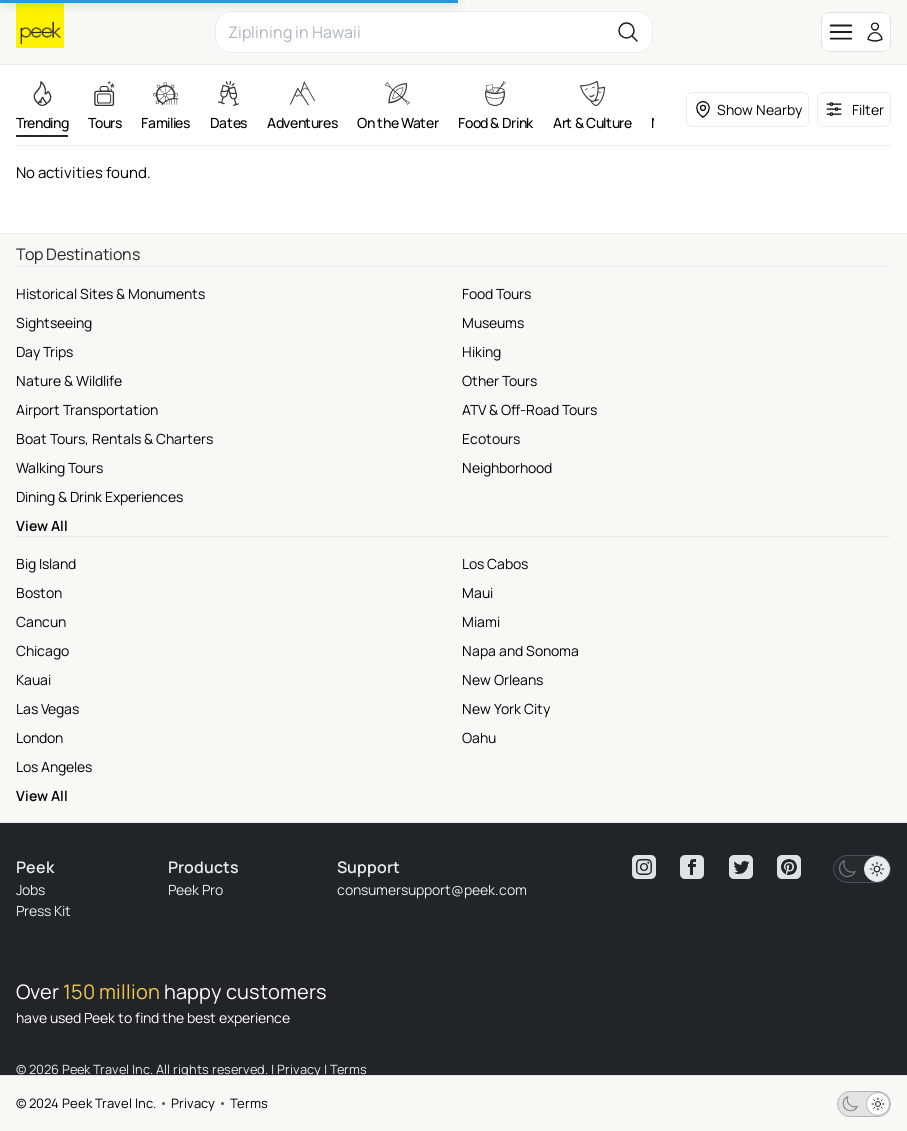  I want to click on Privacy, so click(193, 1103).